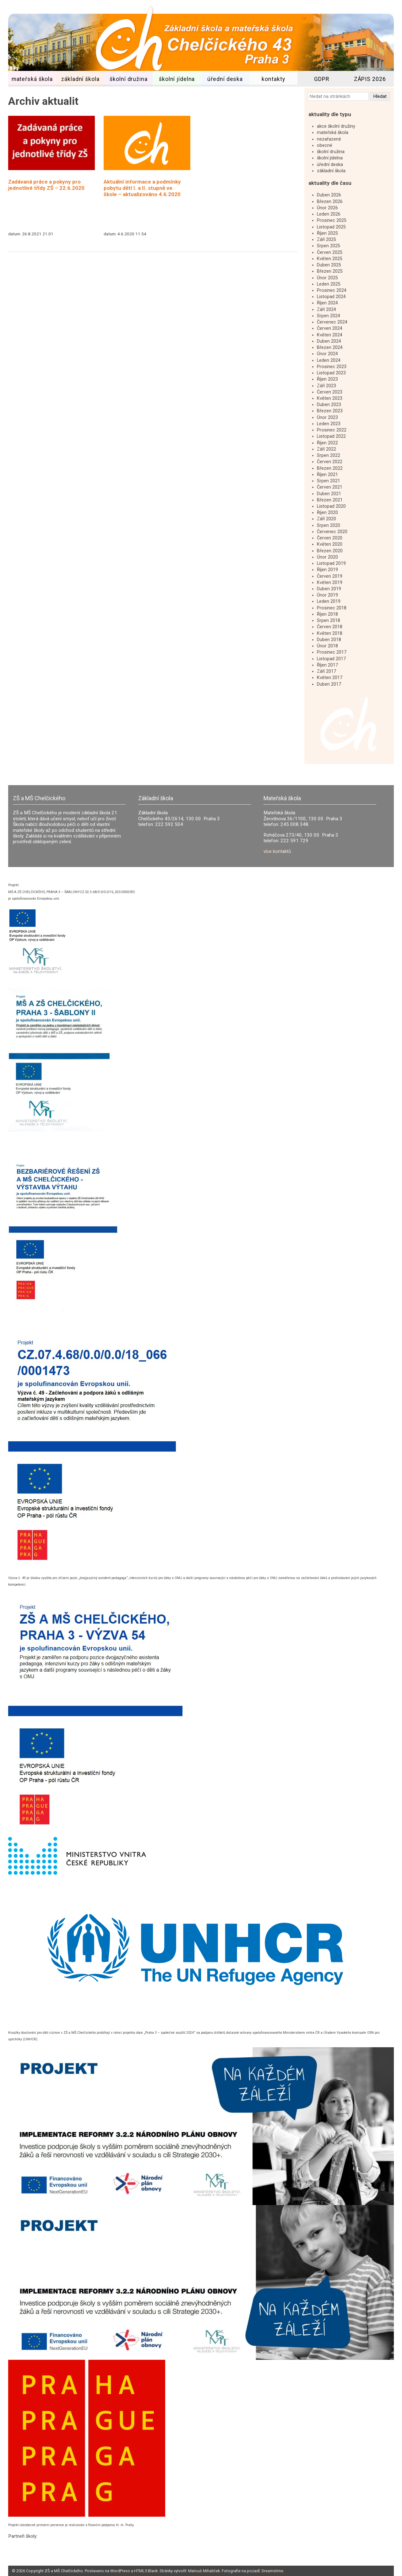 This screenshot has width=402, height=2576. What do you see at coordinates (327, 665) in the screenshot?
I see `Říjen 2017` at bounding box center [327, 665].